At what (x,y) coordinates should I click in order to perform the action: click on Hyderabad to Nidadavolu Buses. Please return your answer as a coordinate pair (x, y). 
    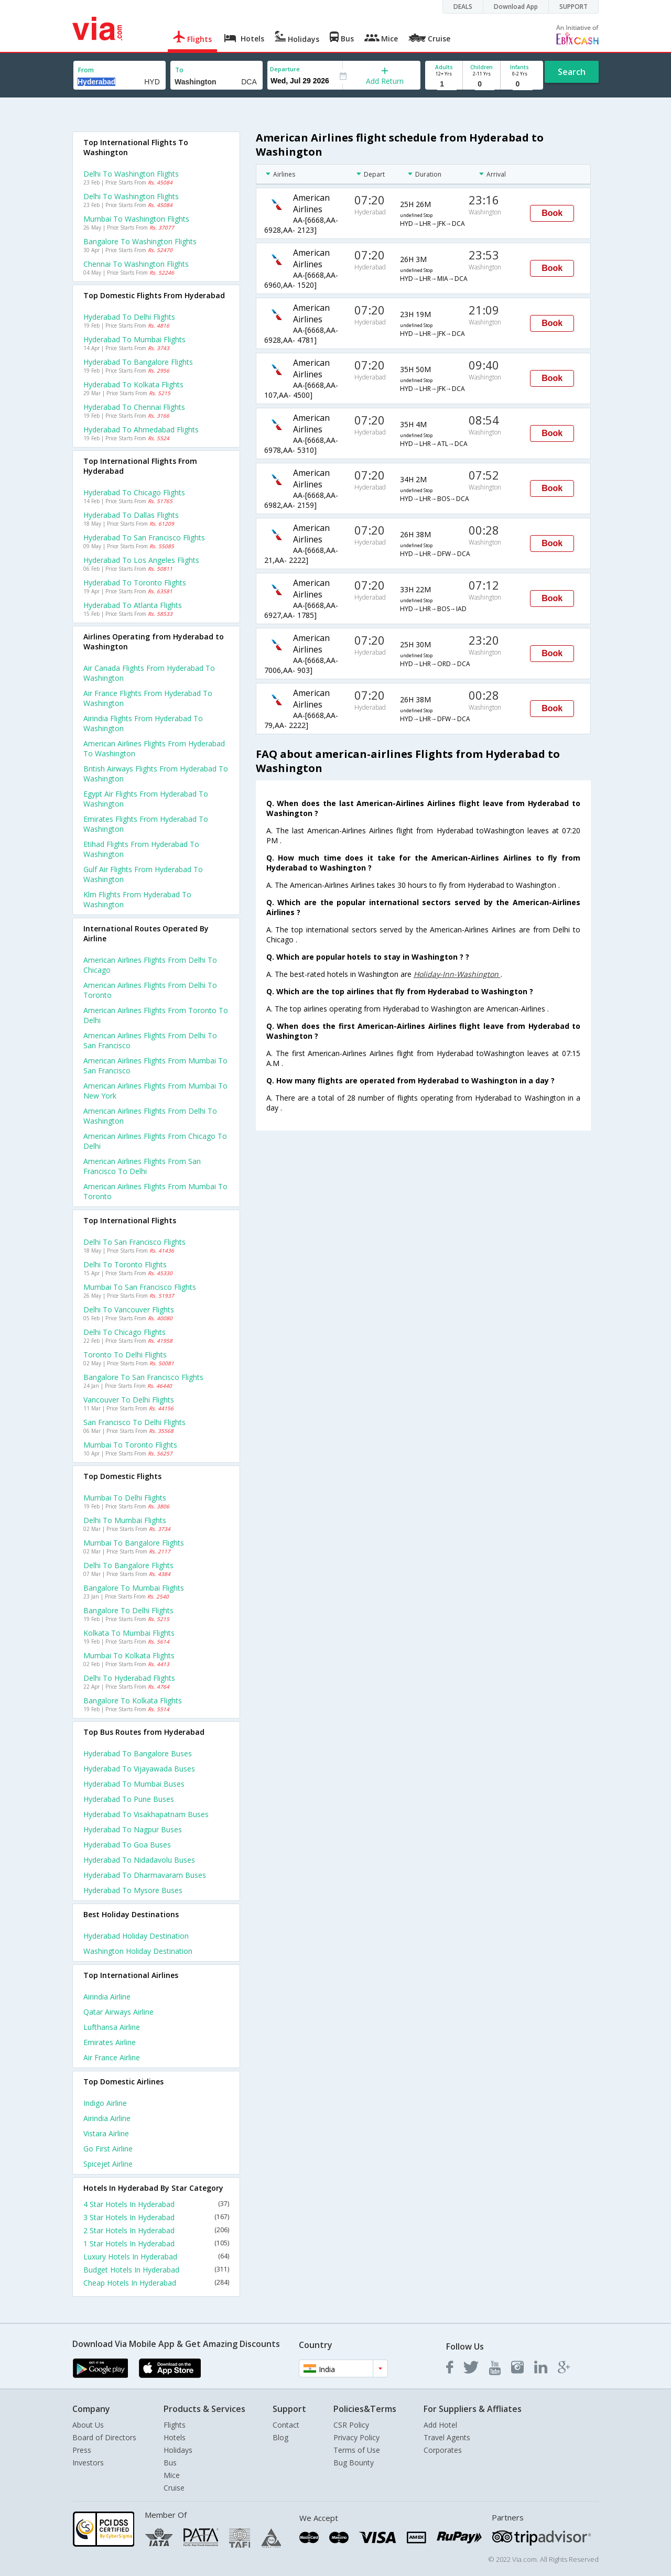
    Looking at the image, I should click on (139, 1860).